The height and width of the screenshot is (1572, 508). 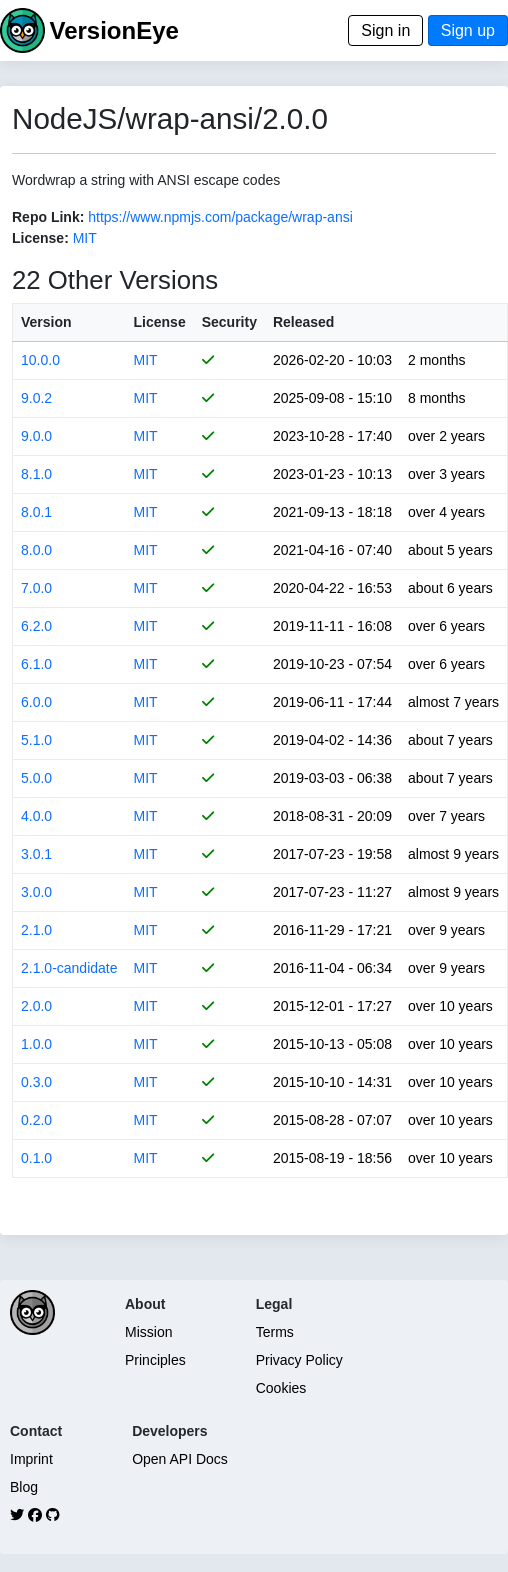 I want to click on License, so click(x=160, y=322).